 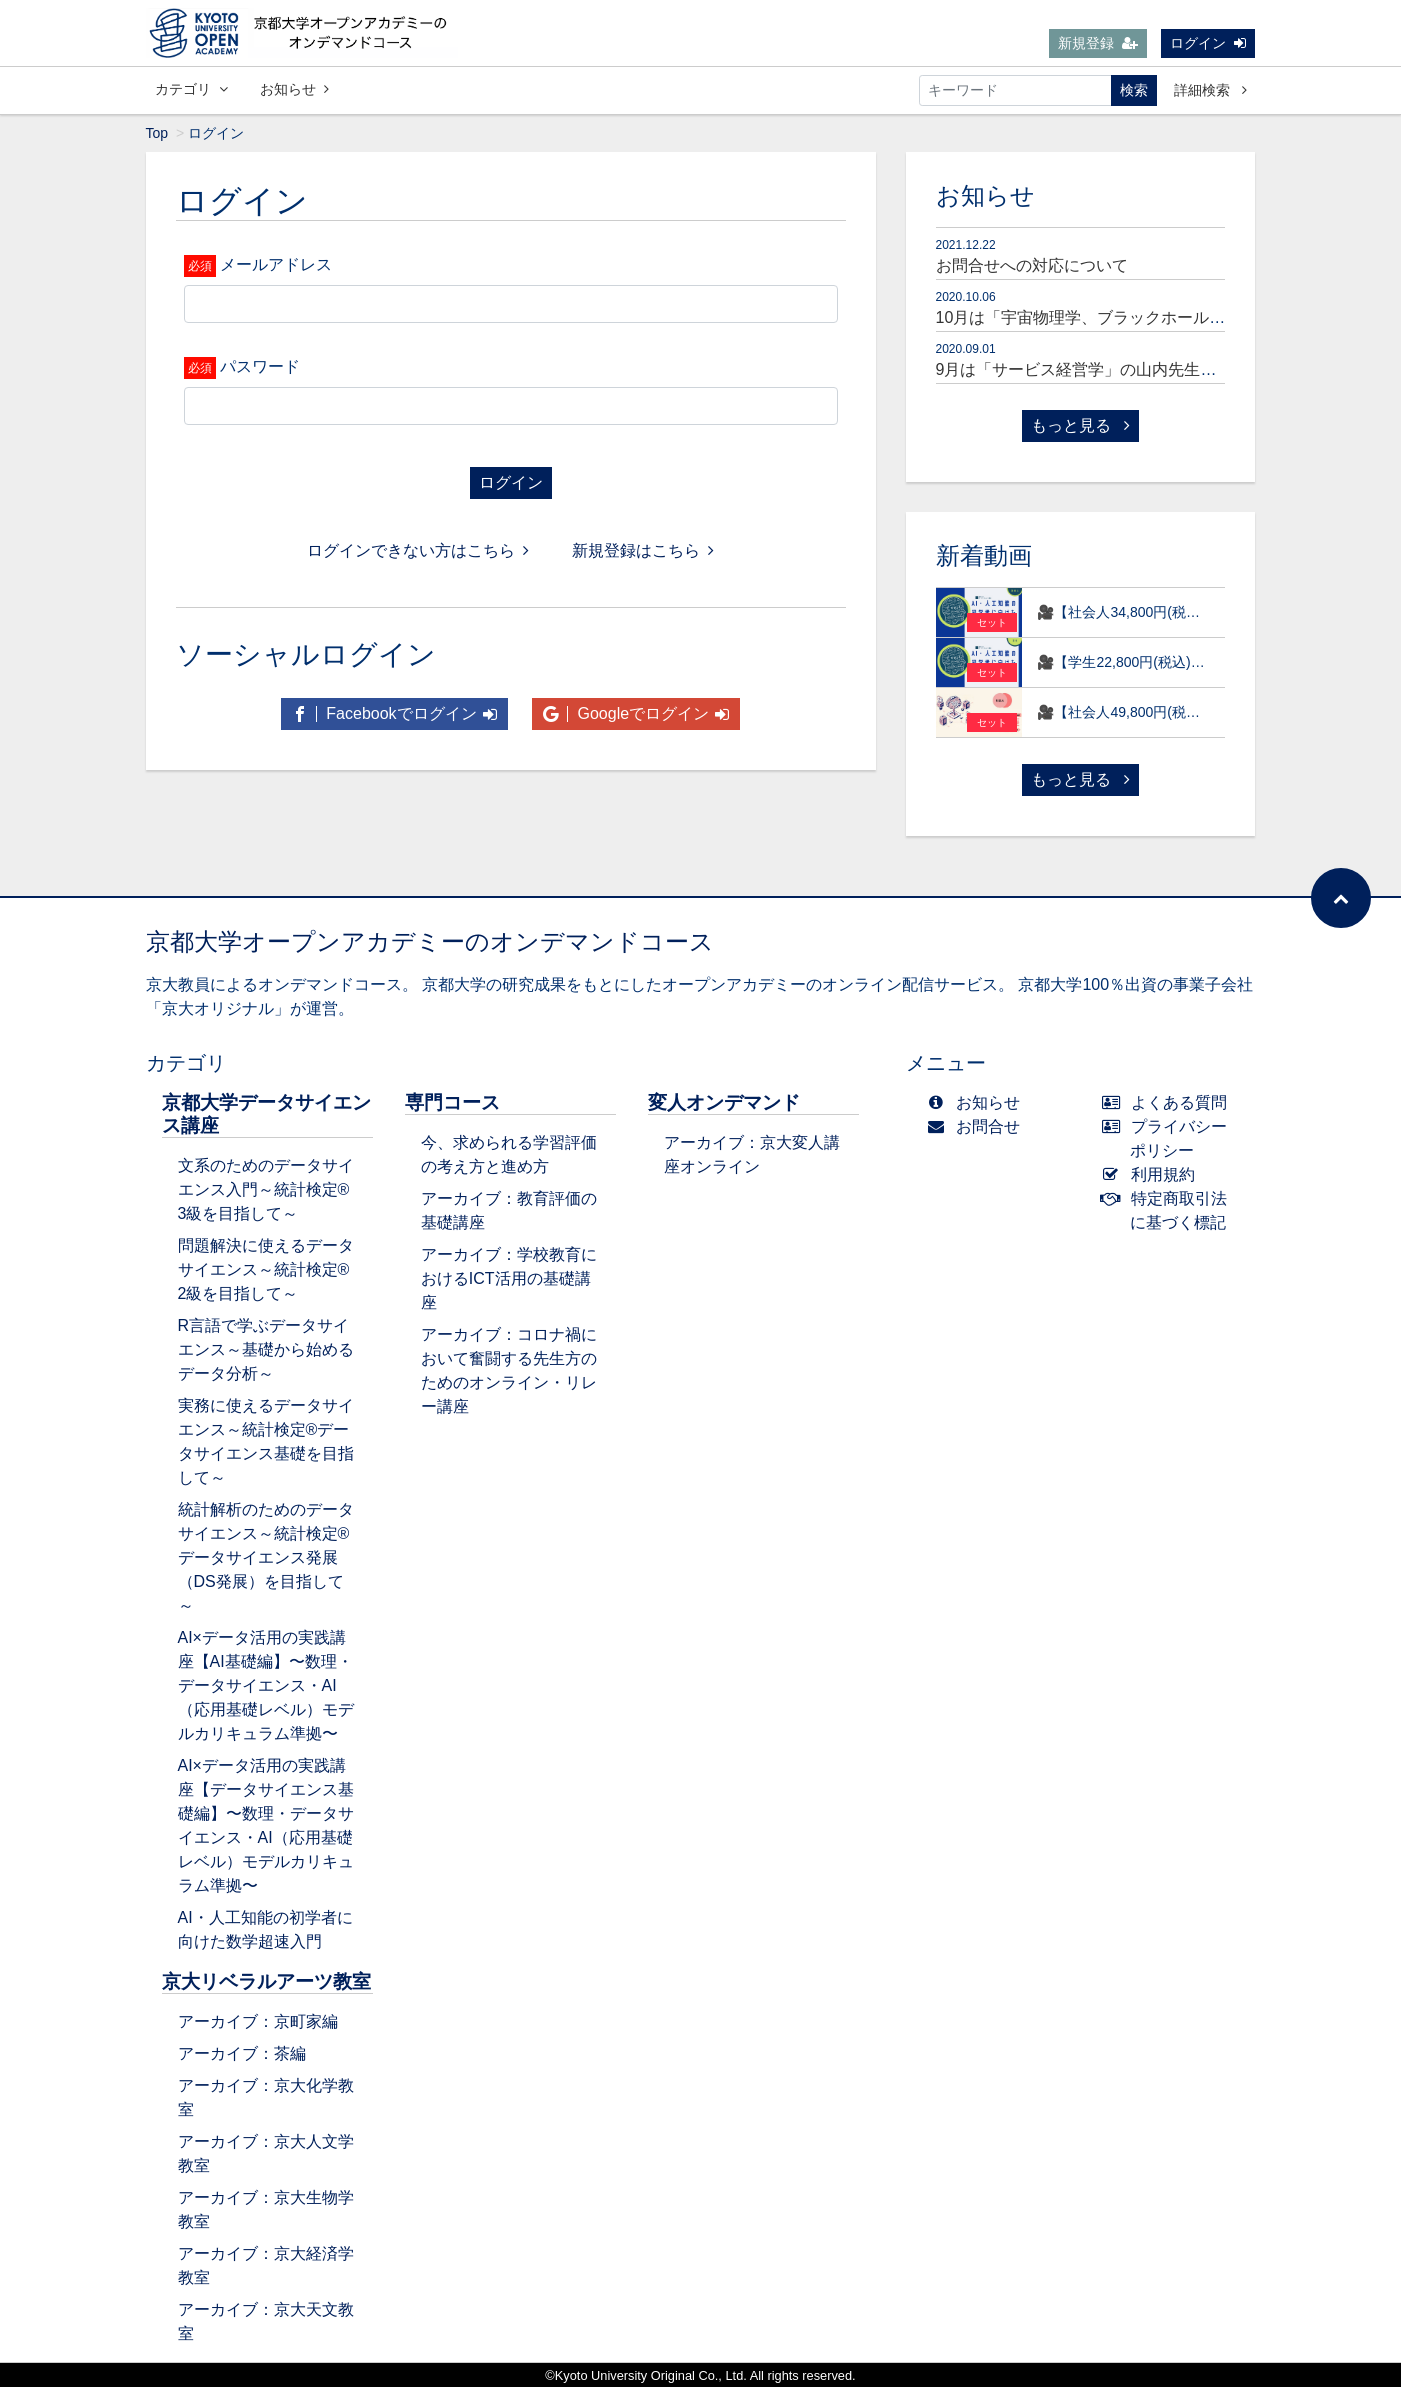 I want to click on R言語で学ぶデータサイエンス～基礎から始めるデータ分析～, so click(x=266, y=1349).